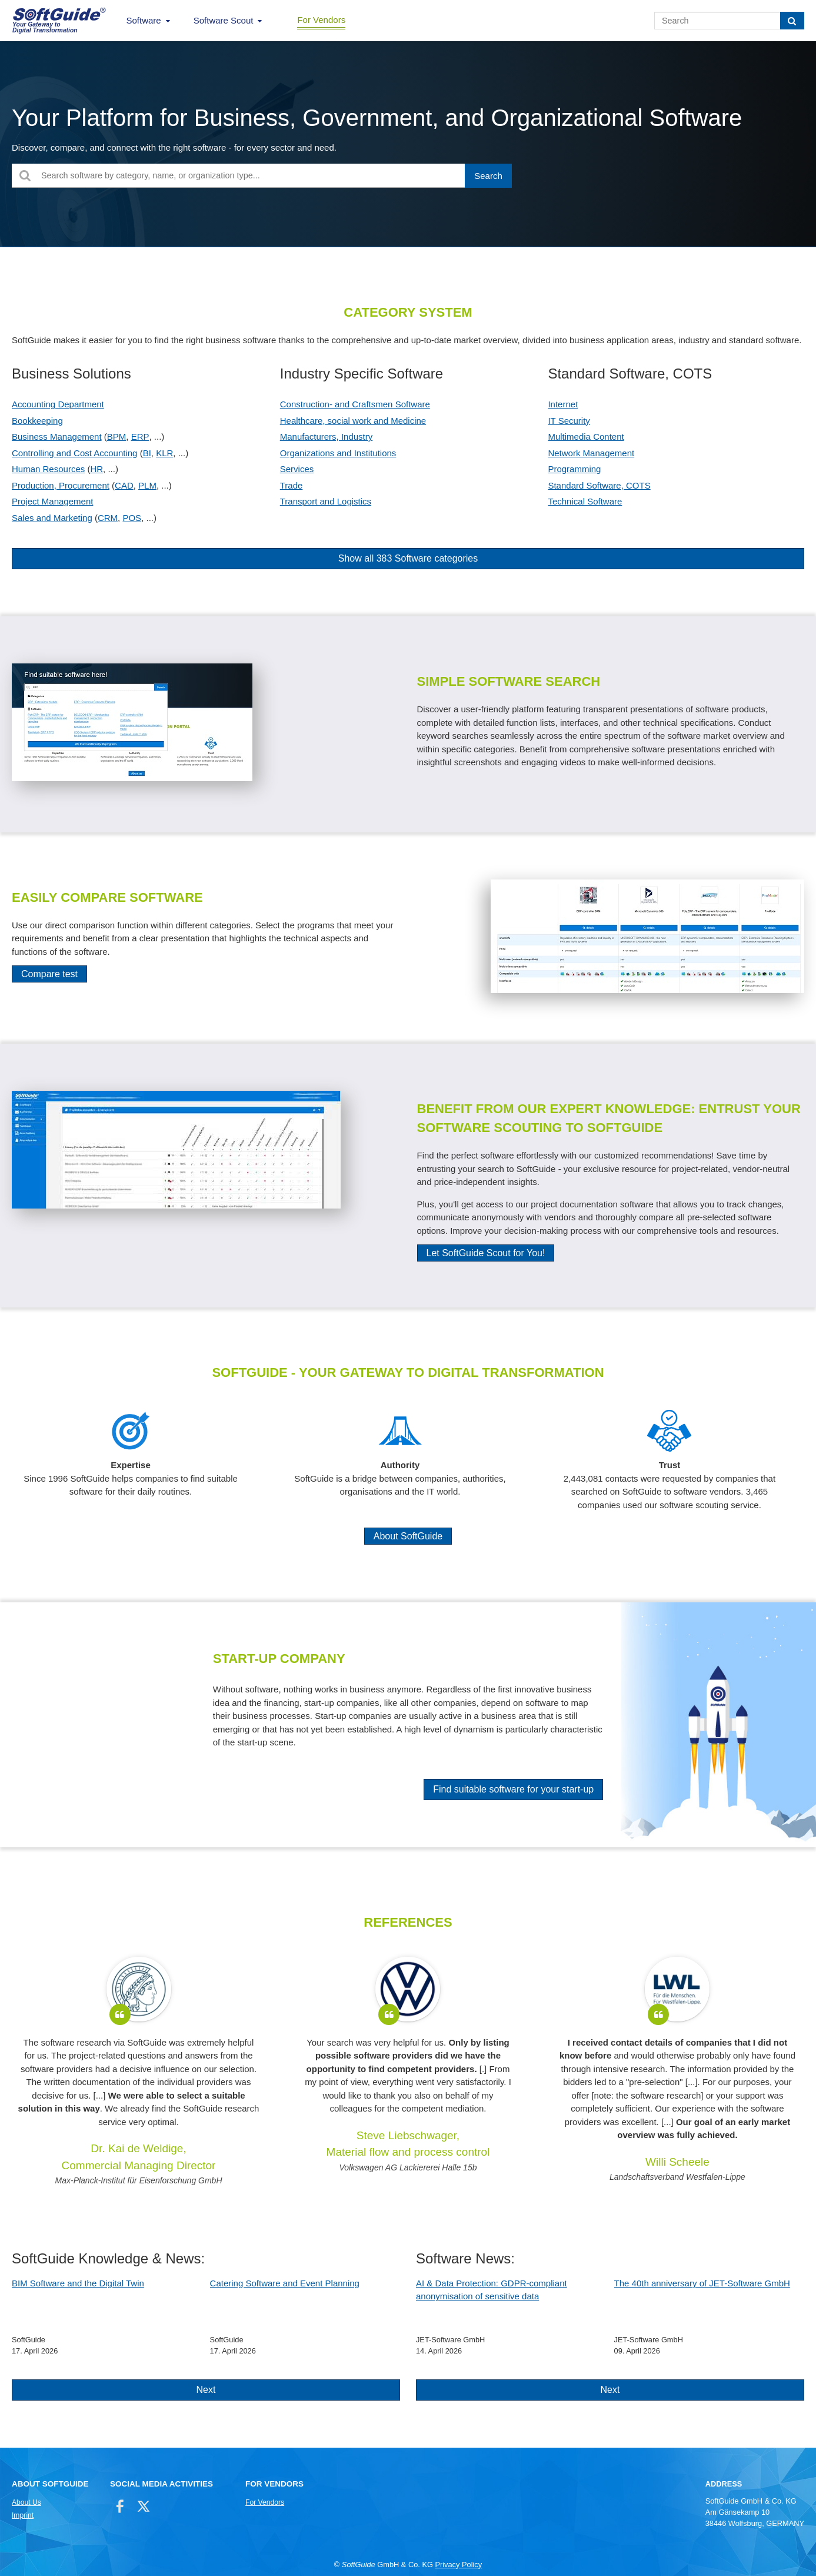 Image resolution: width=816 pixels, height=2576 pixels. What do you see at coordinates (586, 436) in the screenshot?
I see `Multimedia Content` at bounding box center [586, 436].